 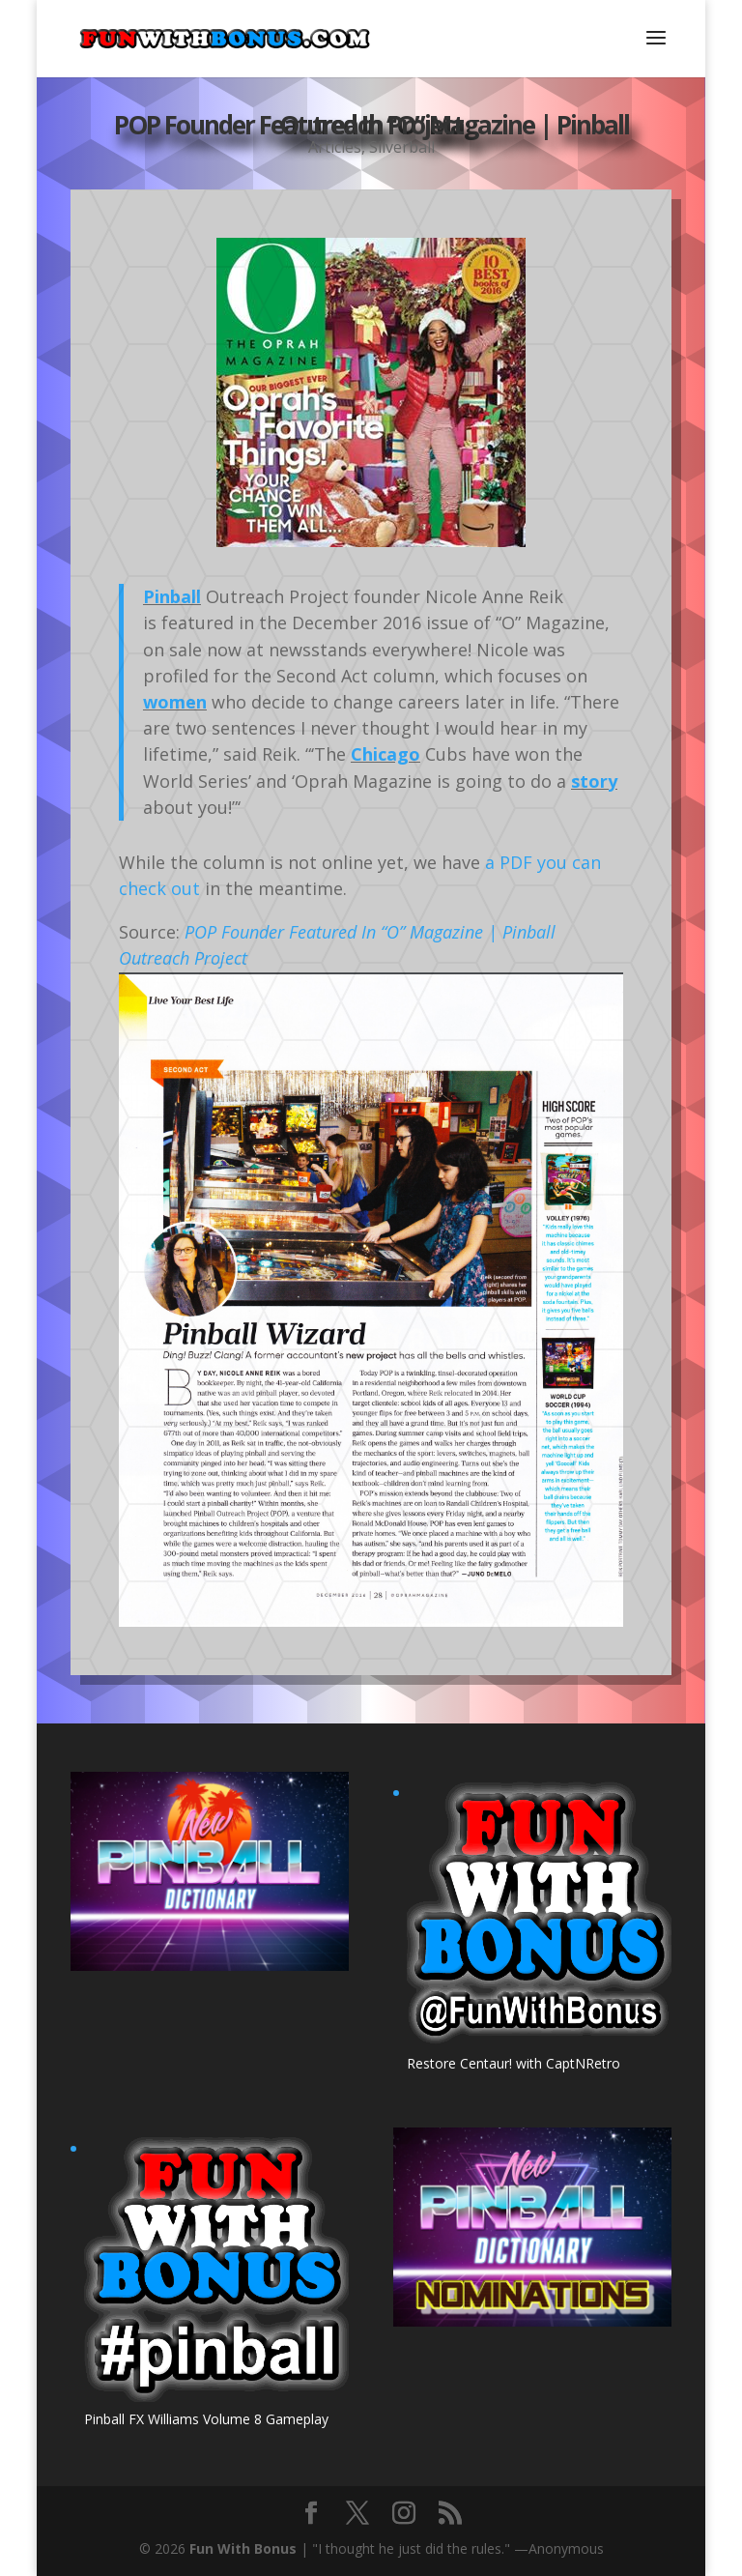 I want to click on Fun With Bonus, so click(x=243, y=2548).